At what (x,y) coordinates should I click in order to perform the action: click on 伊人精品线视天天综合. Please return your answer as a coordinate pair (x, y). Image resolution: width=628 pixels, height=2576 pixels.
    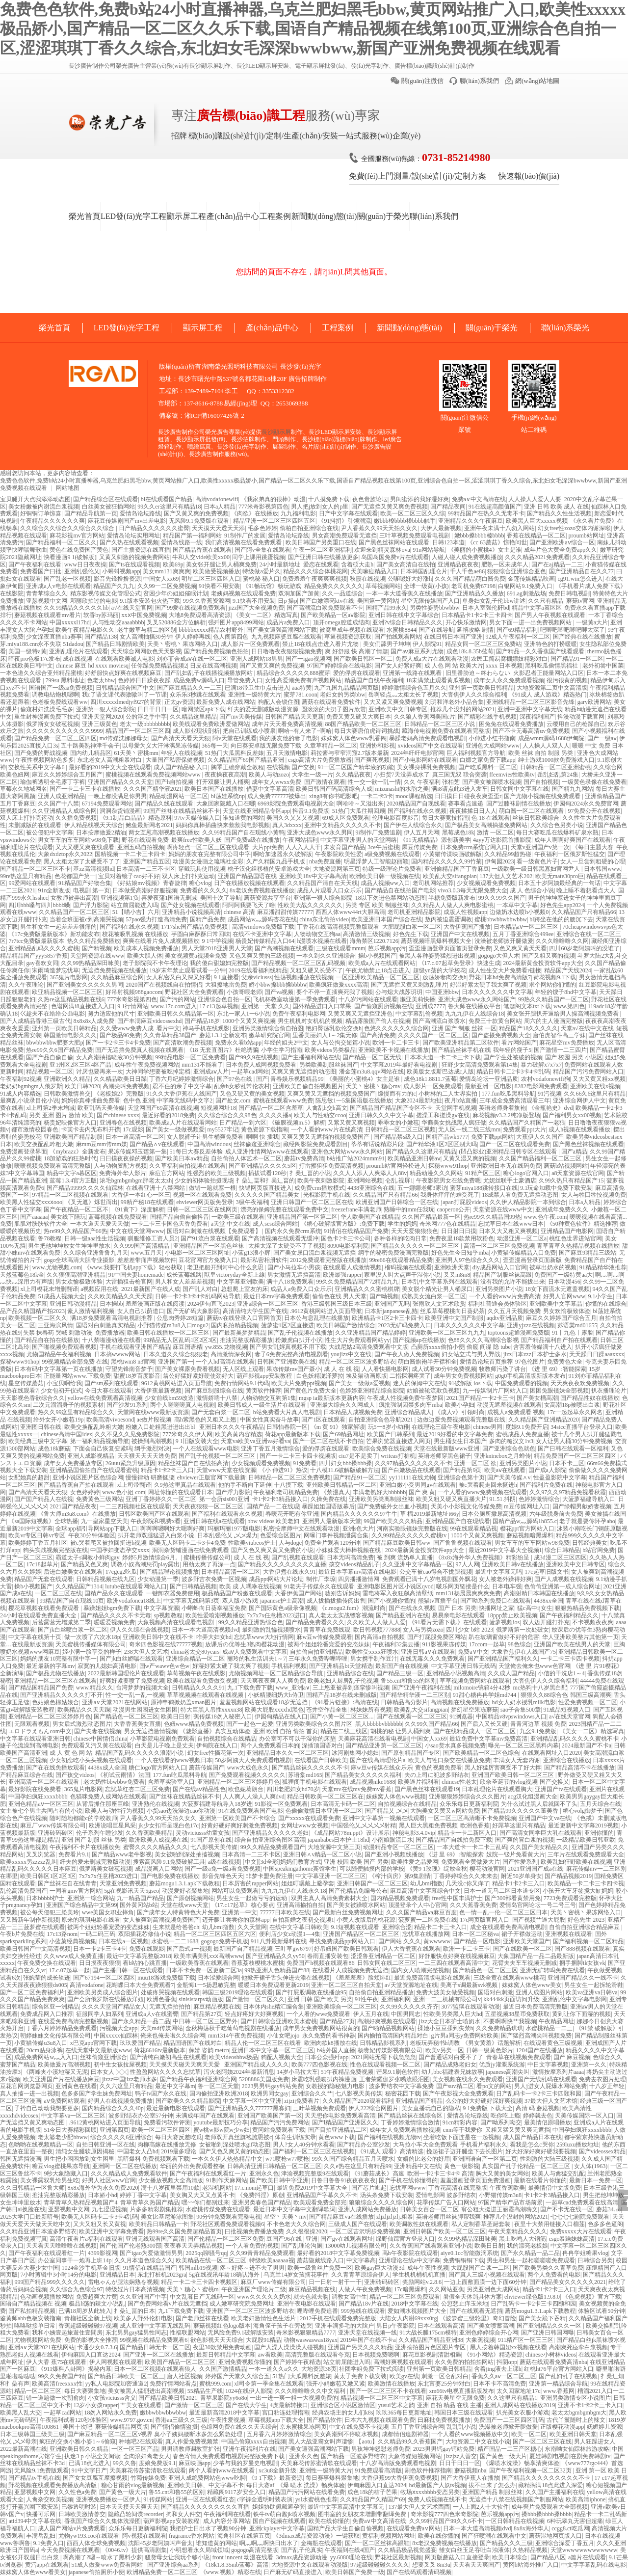
    Looking at the image, I should click on (93, 825).